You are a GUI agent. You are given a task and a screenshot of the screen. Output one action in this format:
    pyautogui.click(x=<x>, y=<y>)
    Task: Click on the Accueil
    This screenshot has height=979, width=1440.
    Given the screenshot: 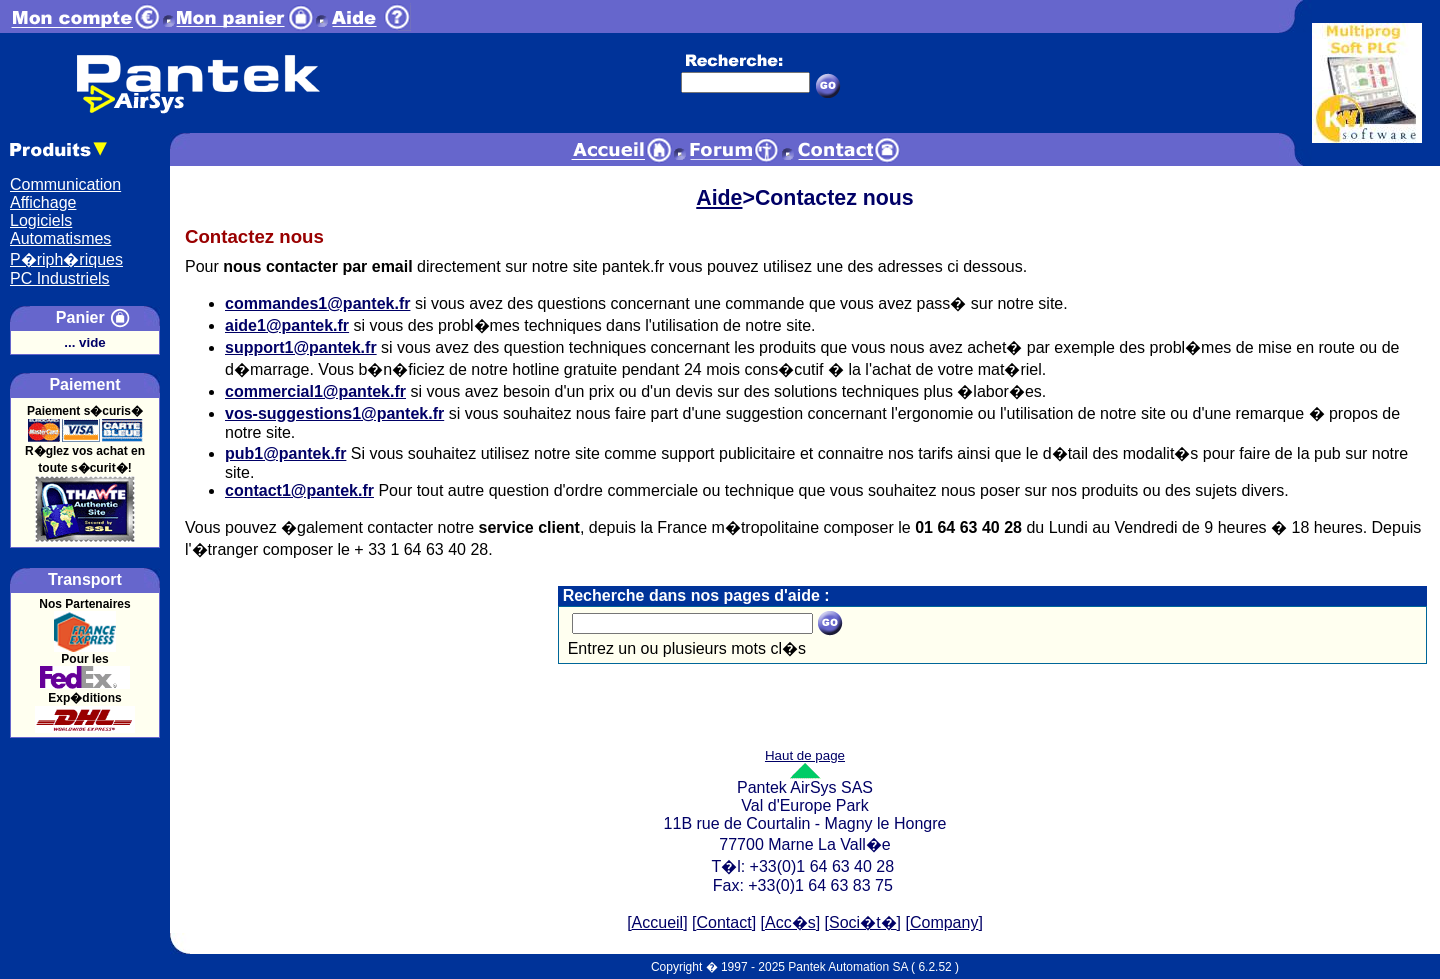 What is the action you would take?
    pyautogui.click(x=658, y=922)
    